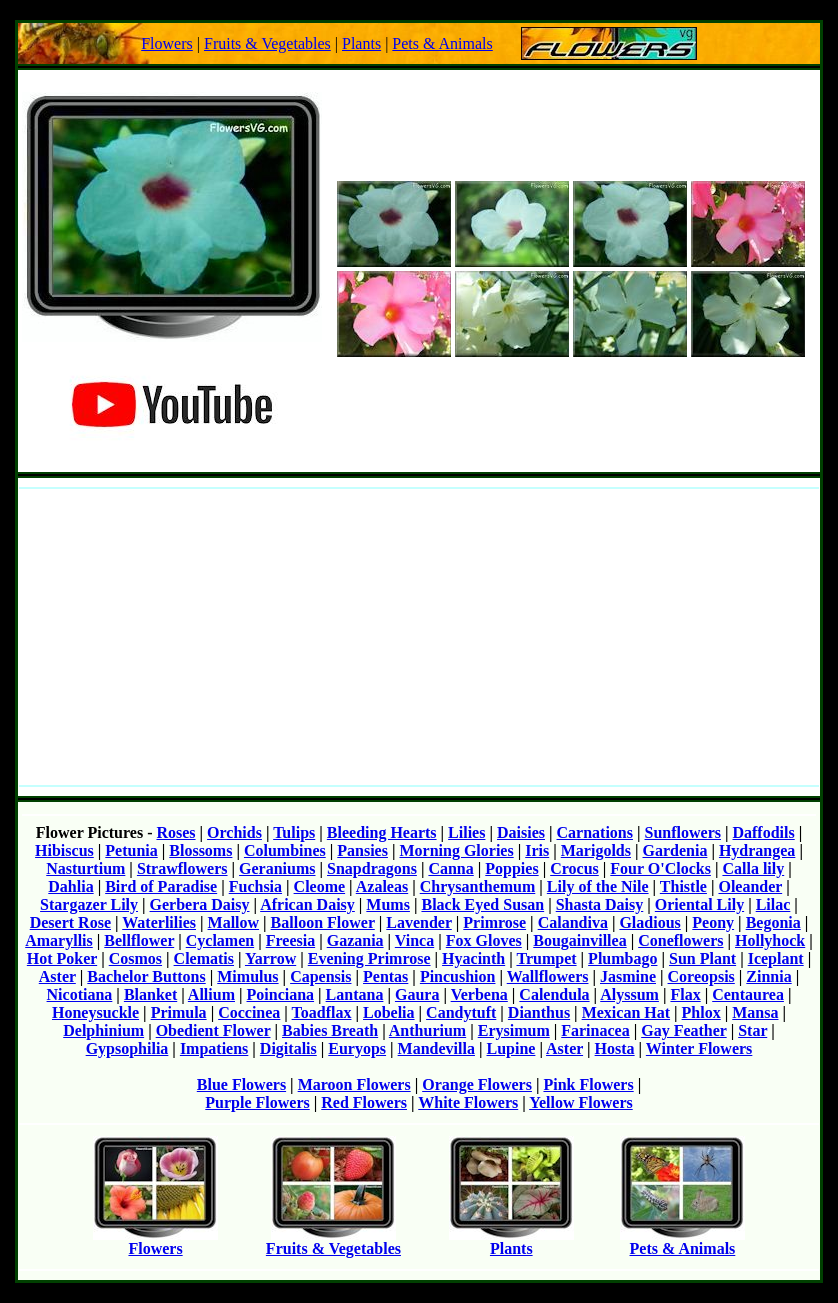 The image size is (838, 1303). Describe the element at coordinates (442, 43) in the screenshot. I see `Pets & Animals` at that location.